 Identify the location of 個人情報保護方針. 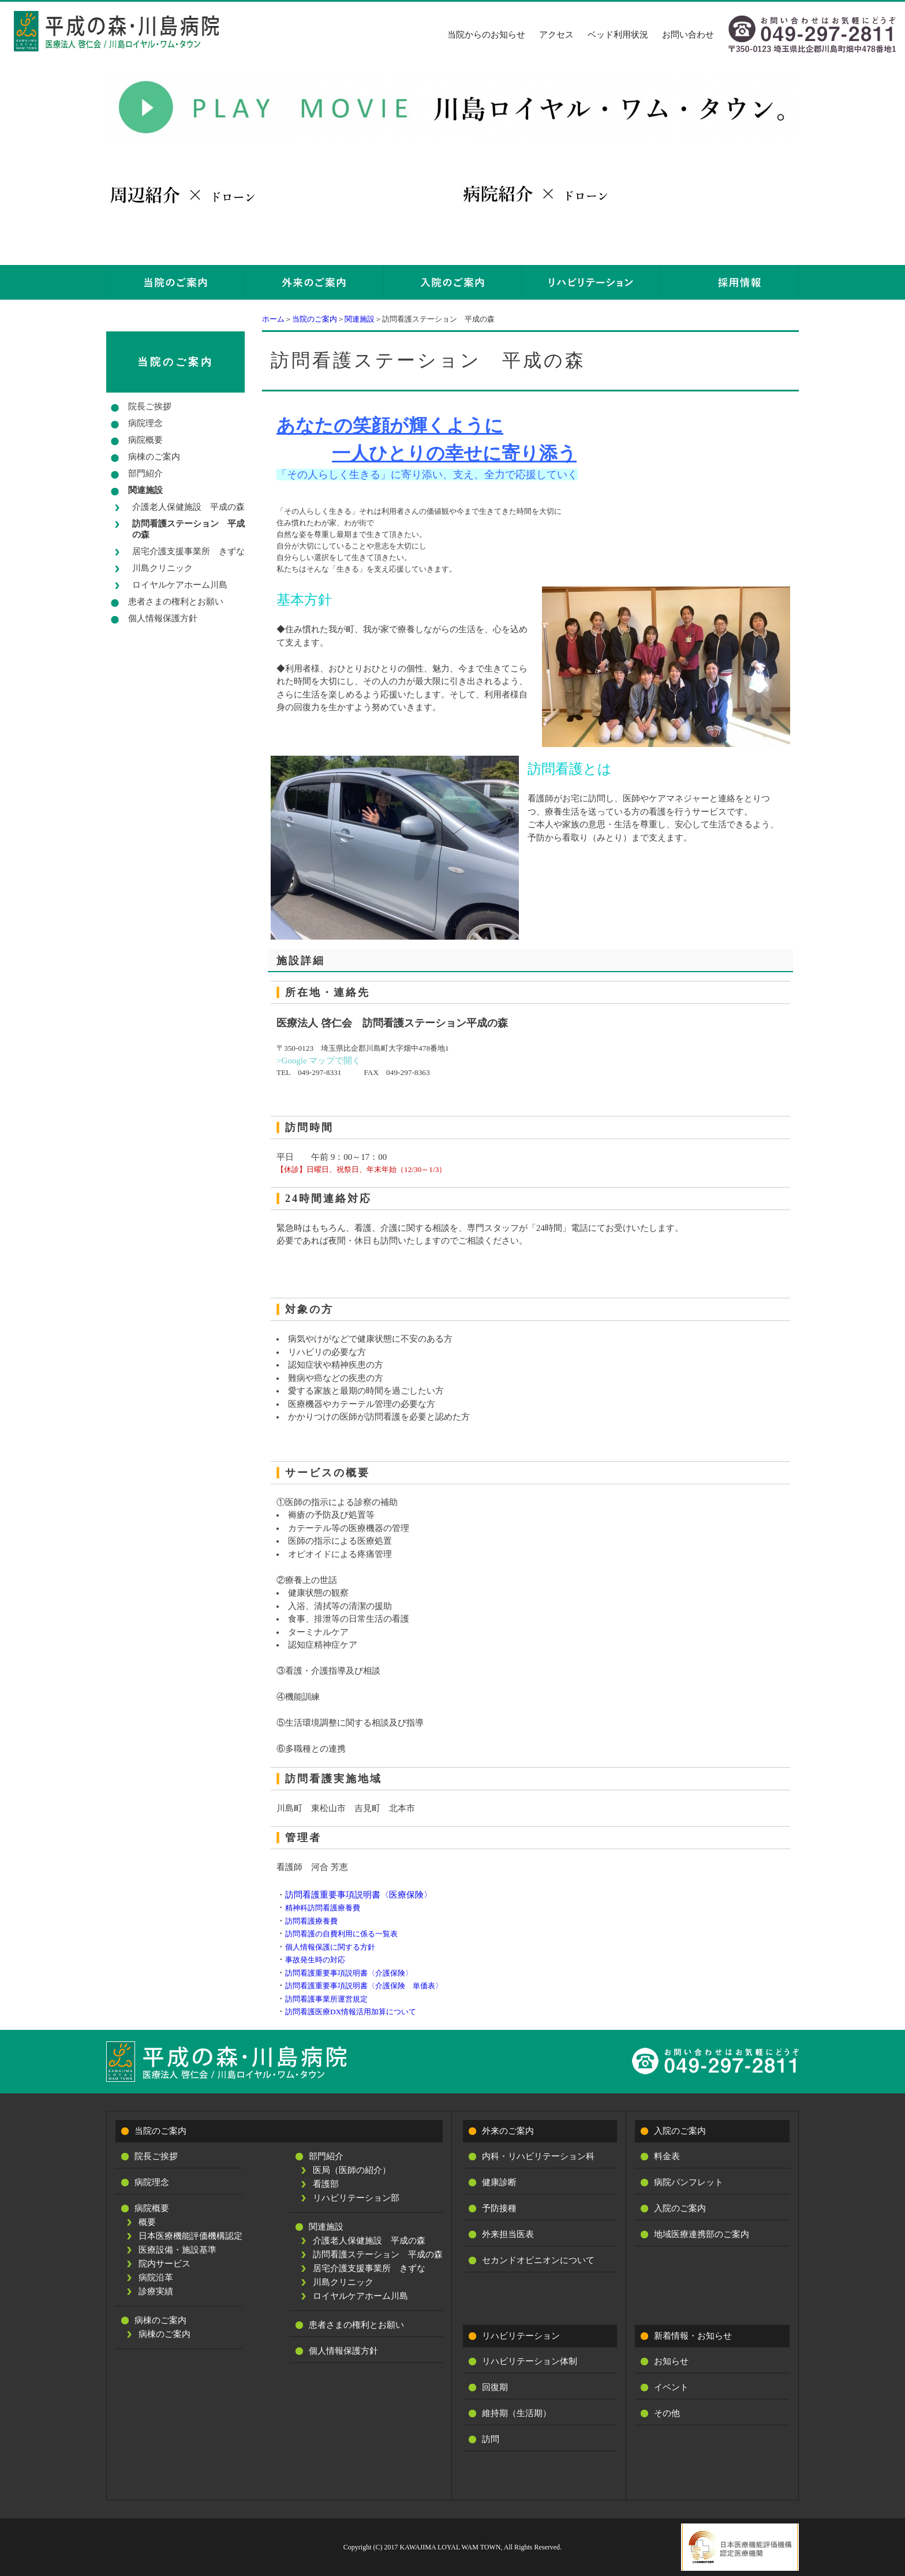
(162, 618).